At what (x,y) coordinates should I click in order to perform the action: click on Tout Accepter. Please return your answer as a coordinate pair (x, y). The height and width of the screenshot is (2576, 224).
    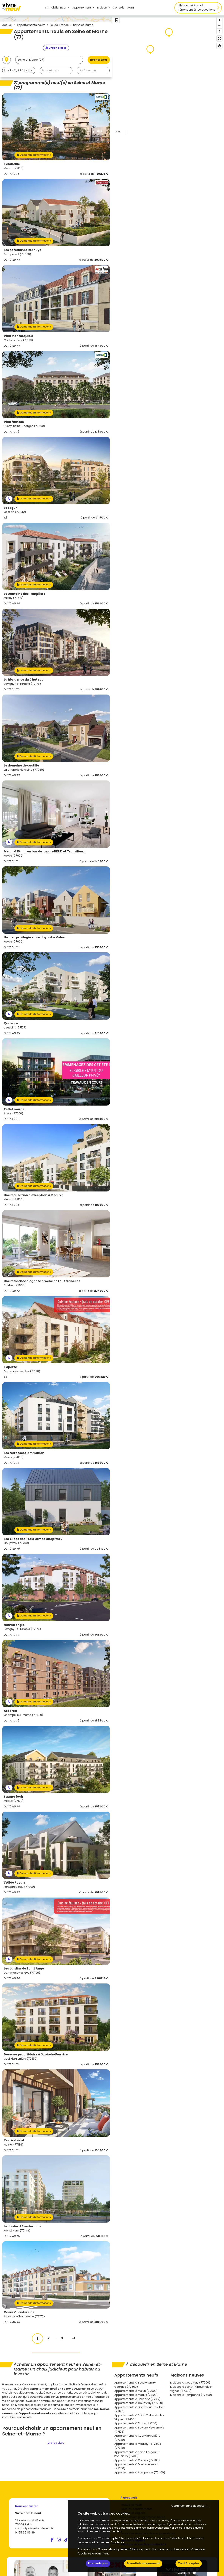
    Looking at the image, I should click on (188, 2563).